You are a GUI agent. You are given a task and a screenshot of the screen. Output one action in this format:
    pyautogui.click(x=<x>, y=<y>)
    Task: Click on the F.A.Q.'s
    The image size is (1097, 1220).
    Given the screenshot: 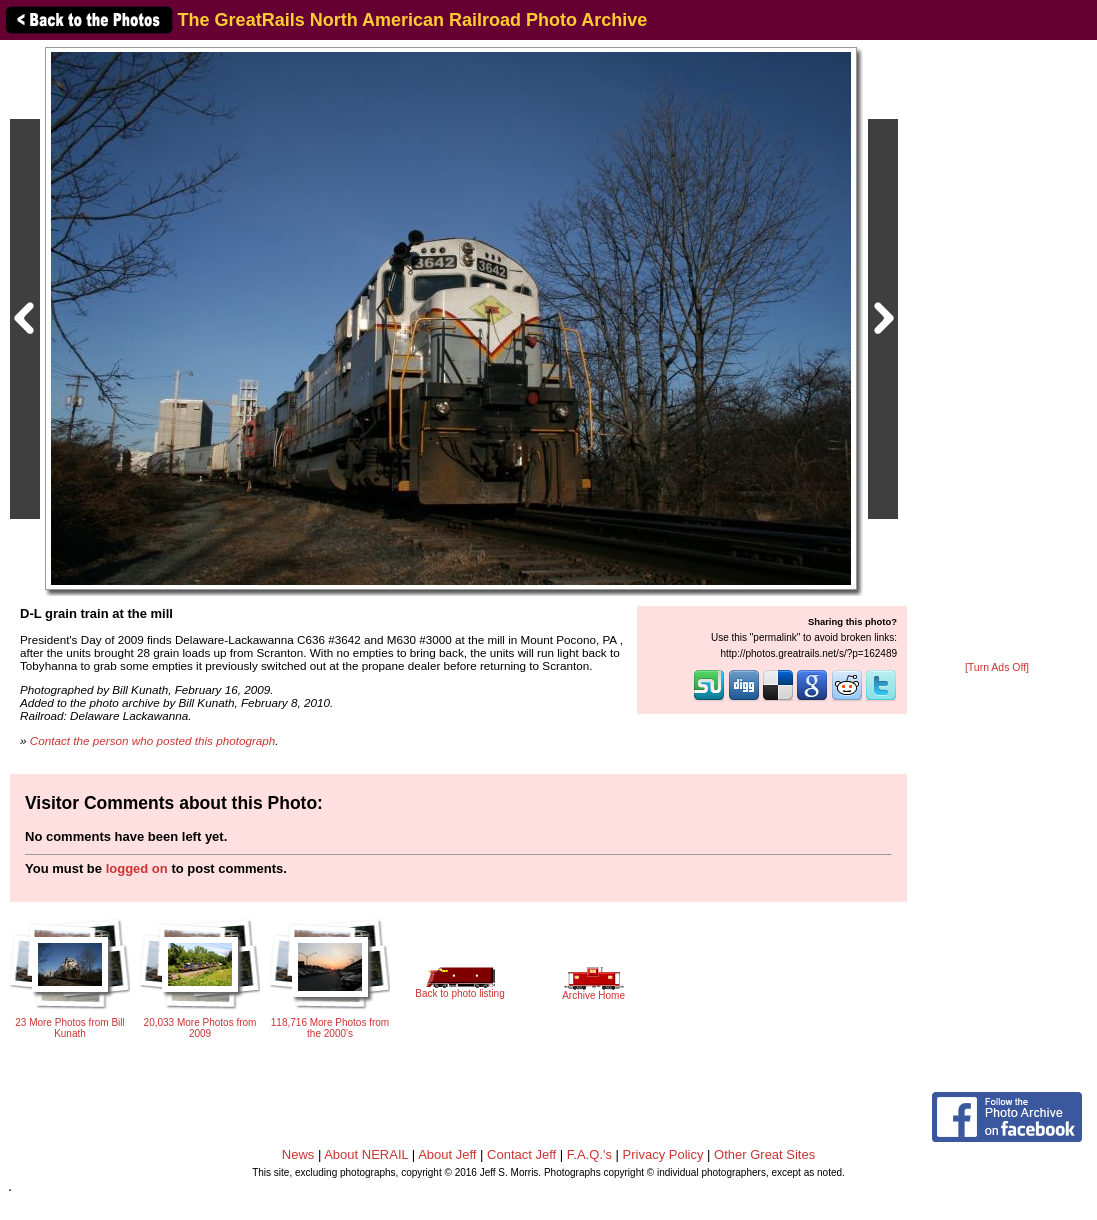 What is the action you would take?
    pyautogui.click(x=589, y=1154)
    